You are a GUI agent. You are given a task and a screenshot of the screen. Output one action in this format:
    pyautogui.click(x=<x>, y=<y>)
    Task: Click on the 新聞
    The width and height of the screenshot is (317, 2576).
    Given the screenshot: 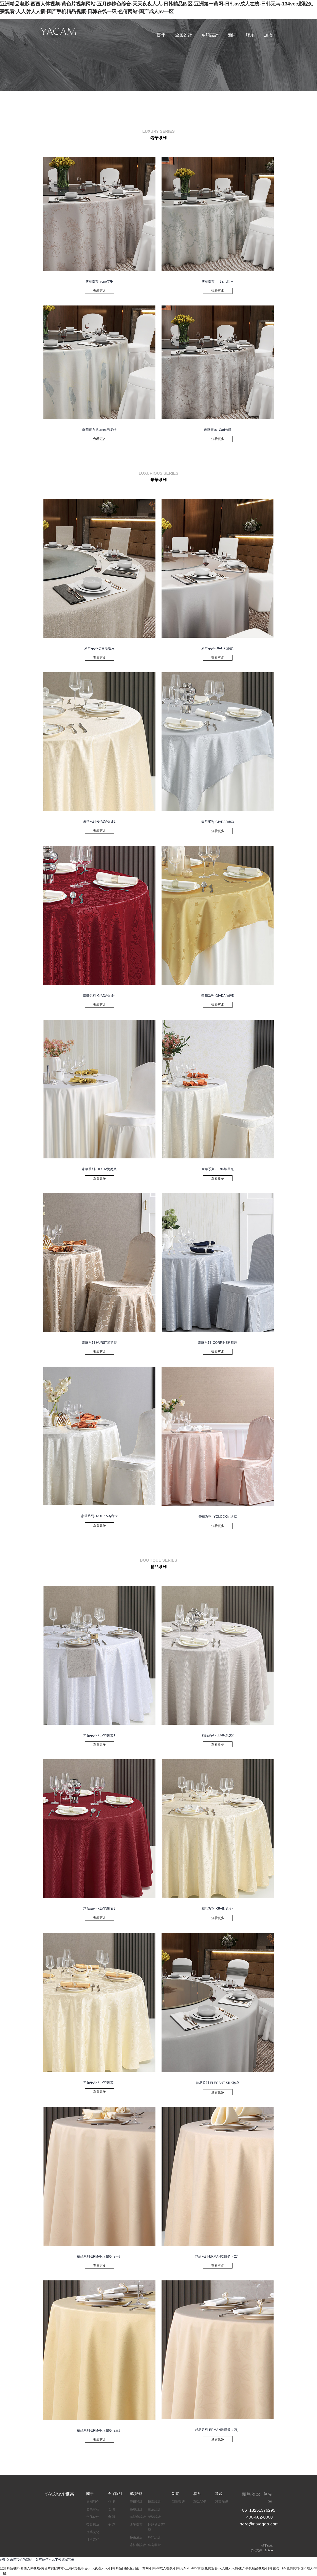 What is the action you would take?
    pyautogui.click(x=232, y=35)
    